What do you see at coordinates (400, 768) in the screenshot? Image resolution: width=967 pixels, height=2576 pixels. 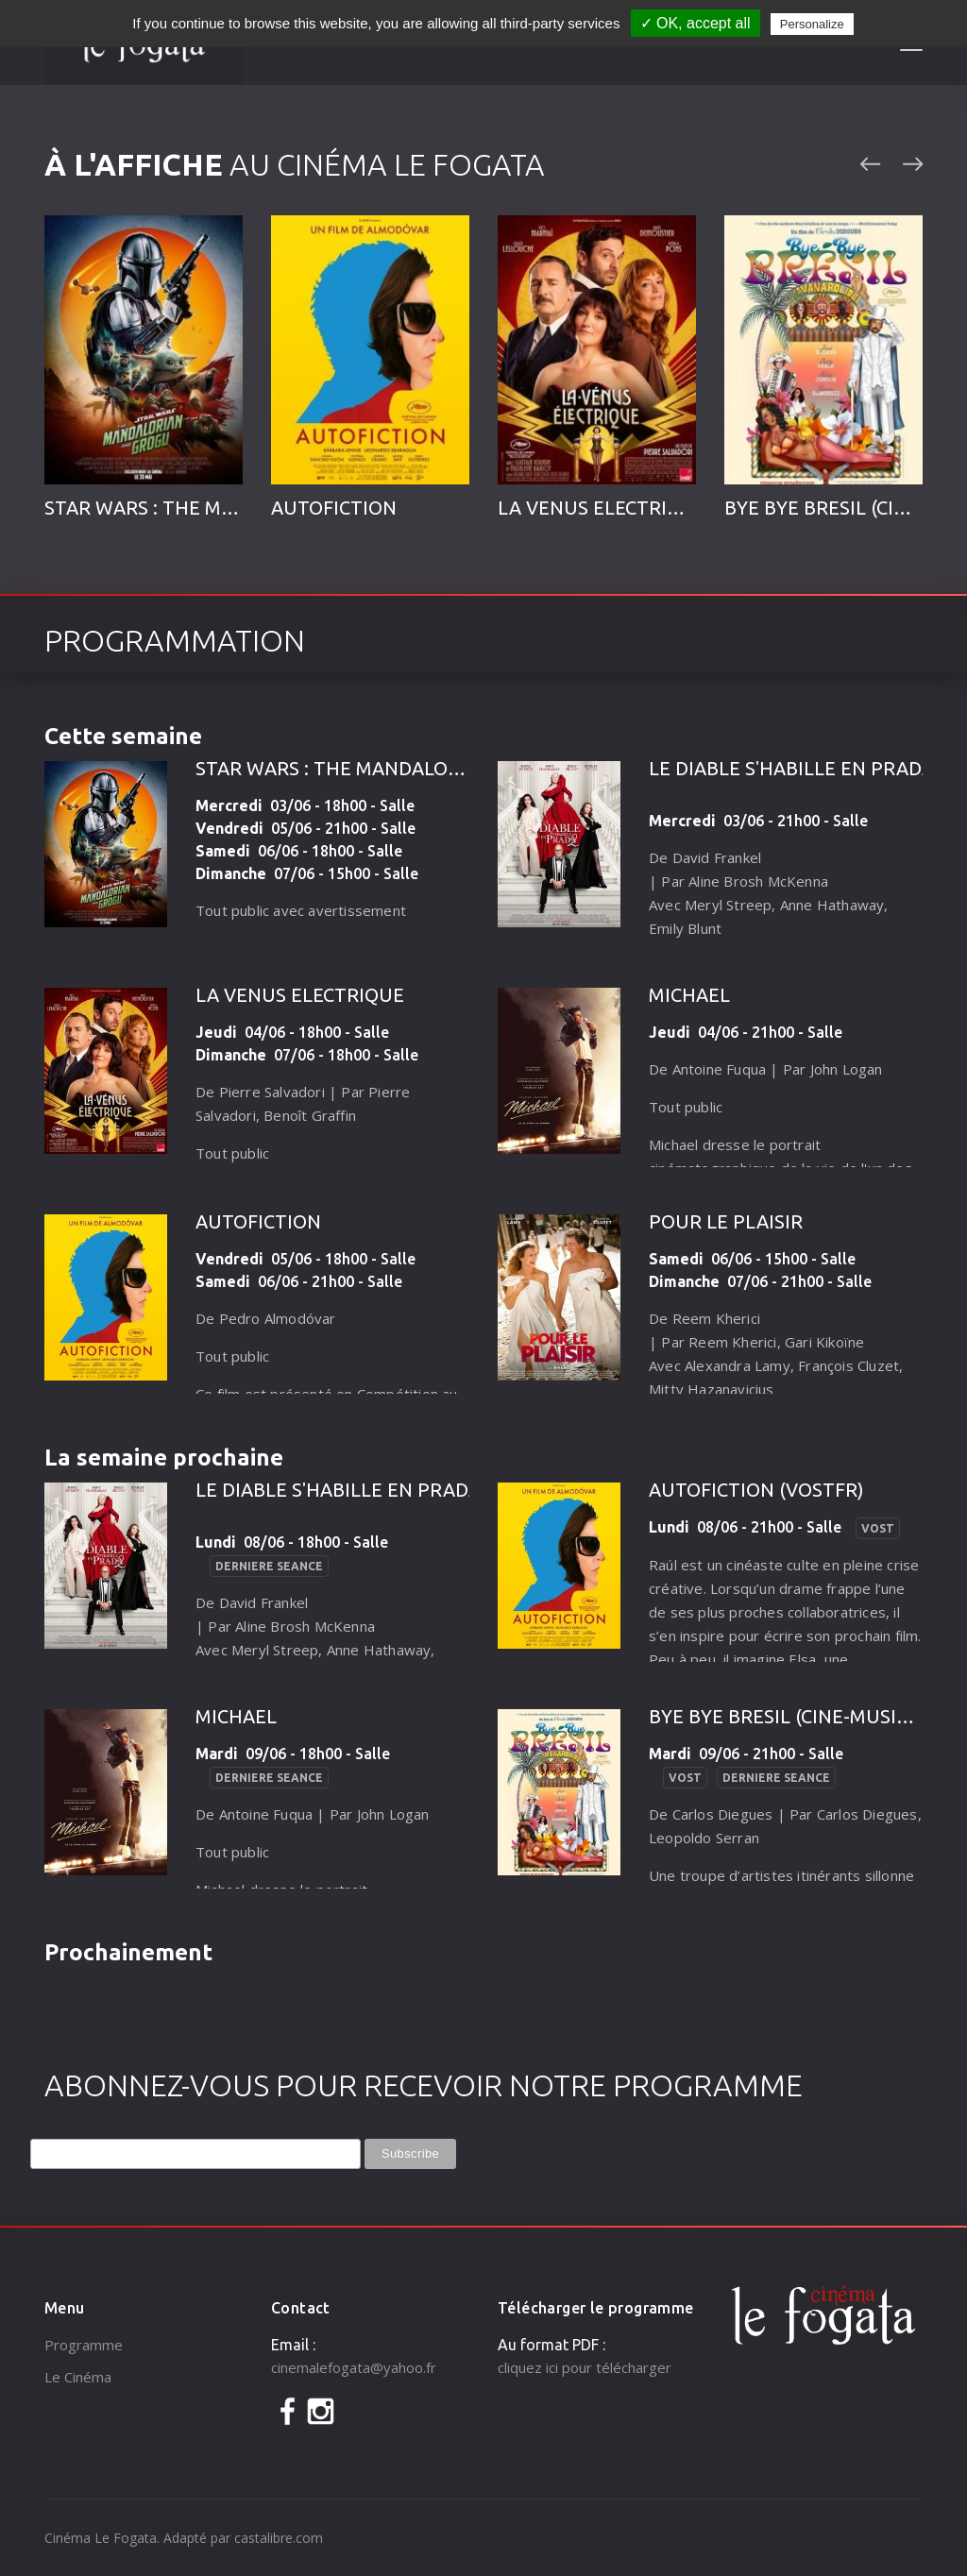 I see `STAR WARS : THE MANDALORIAN AND GROGU` at bounding box center [400, 768].